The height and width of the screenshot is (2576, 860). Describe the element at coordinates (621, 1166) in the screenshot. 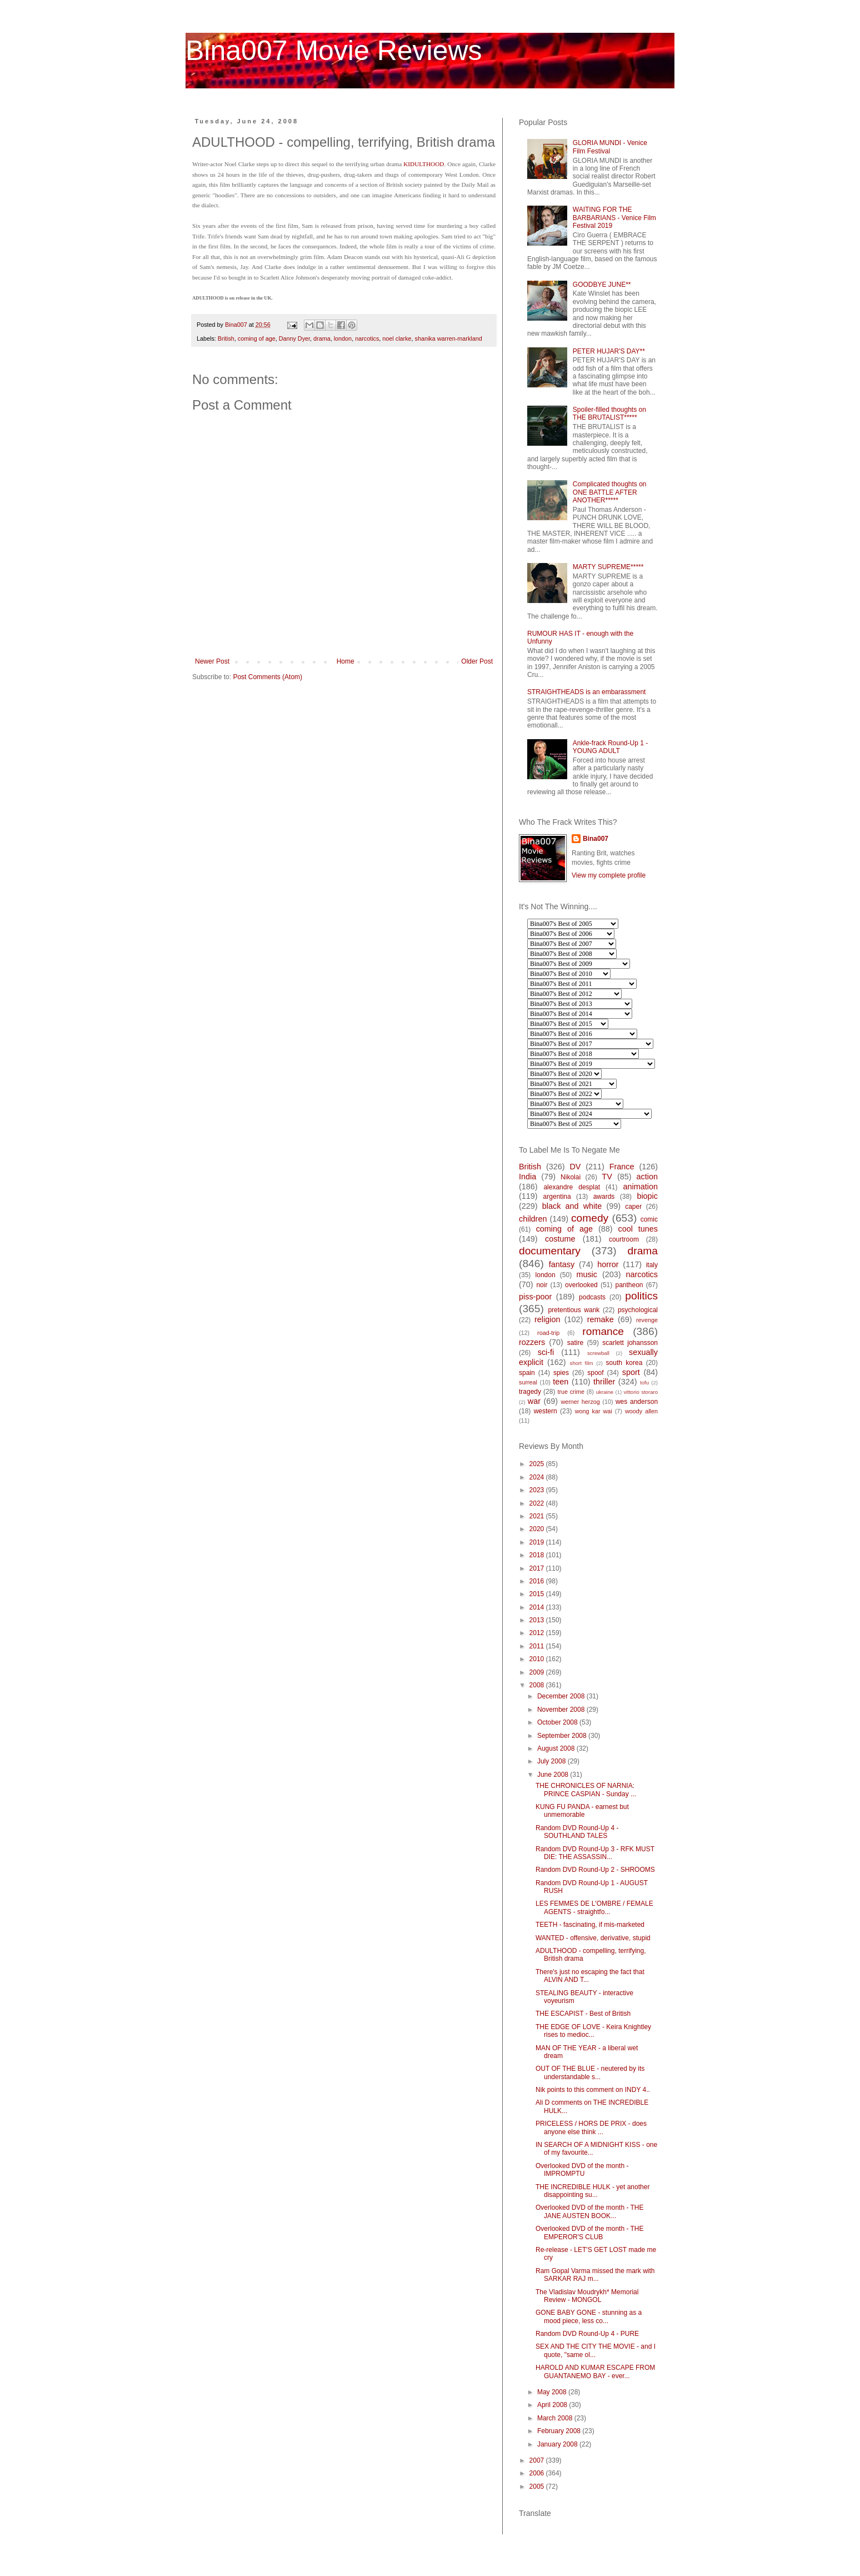

I see `France` at that location.